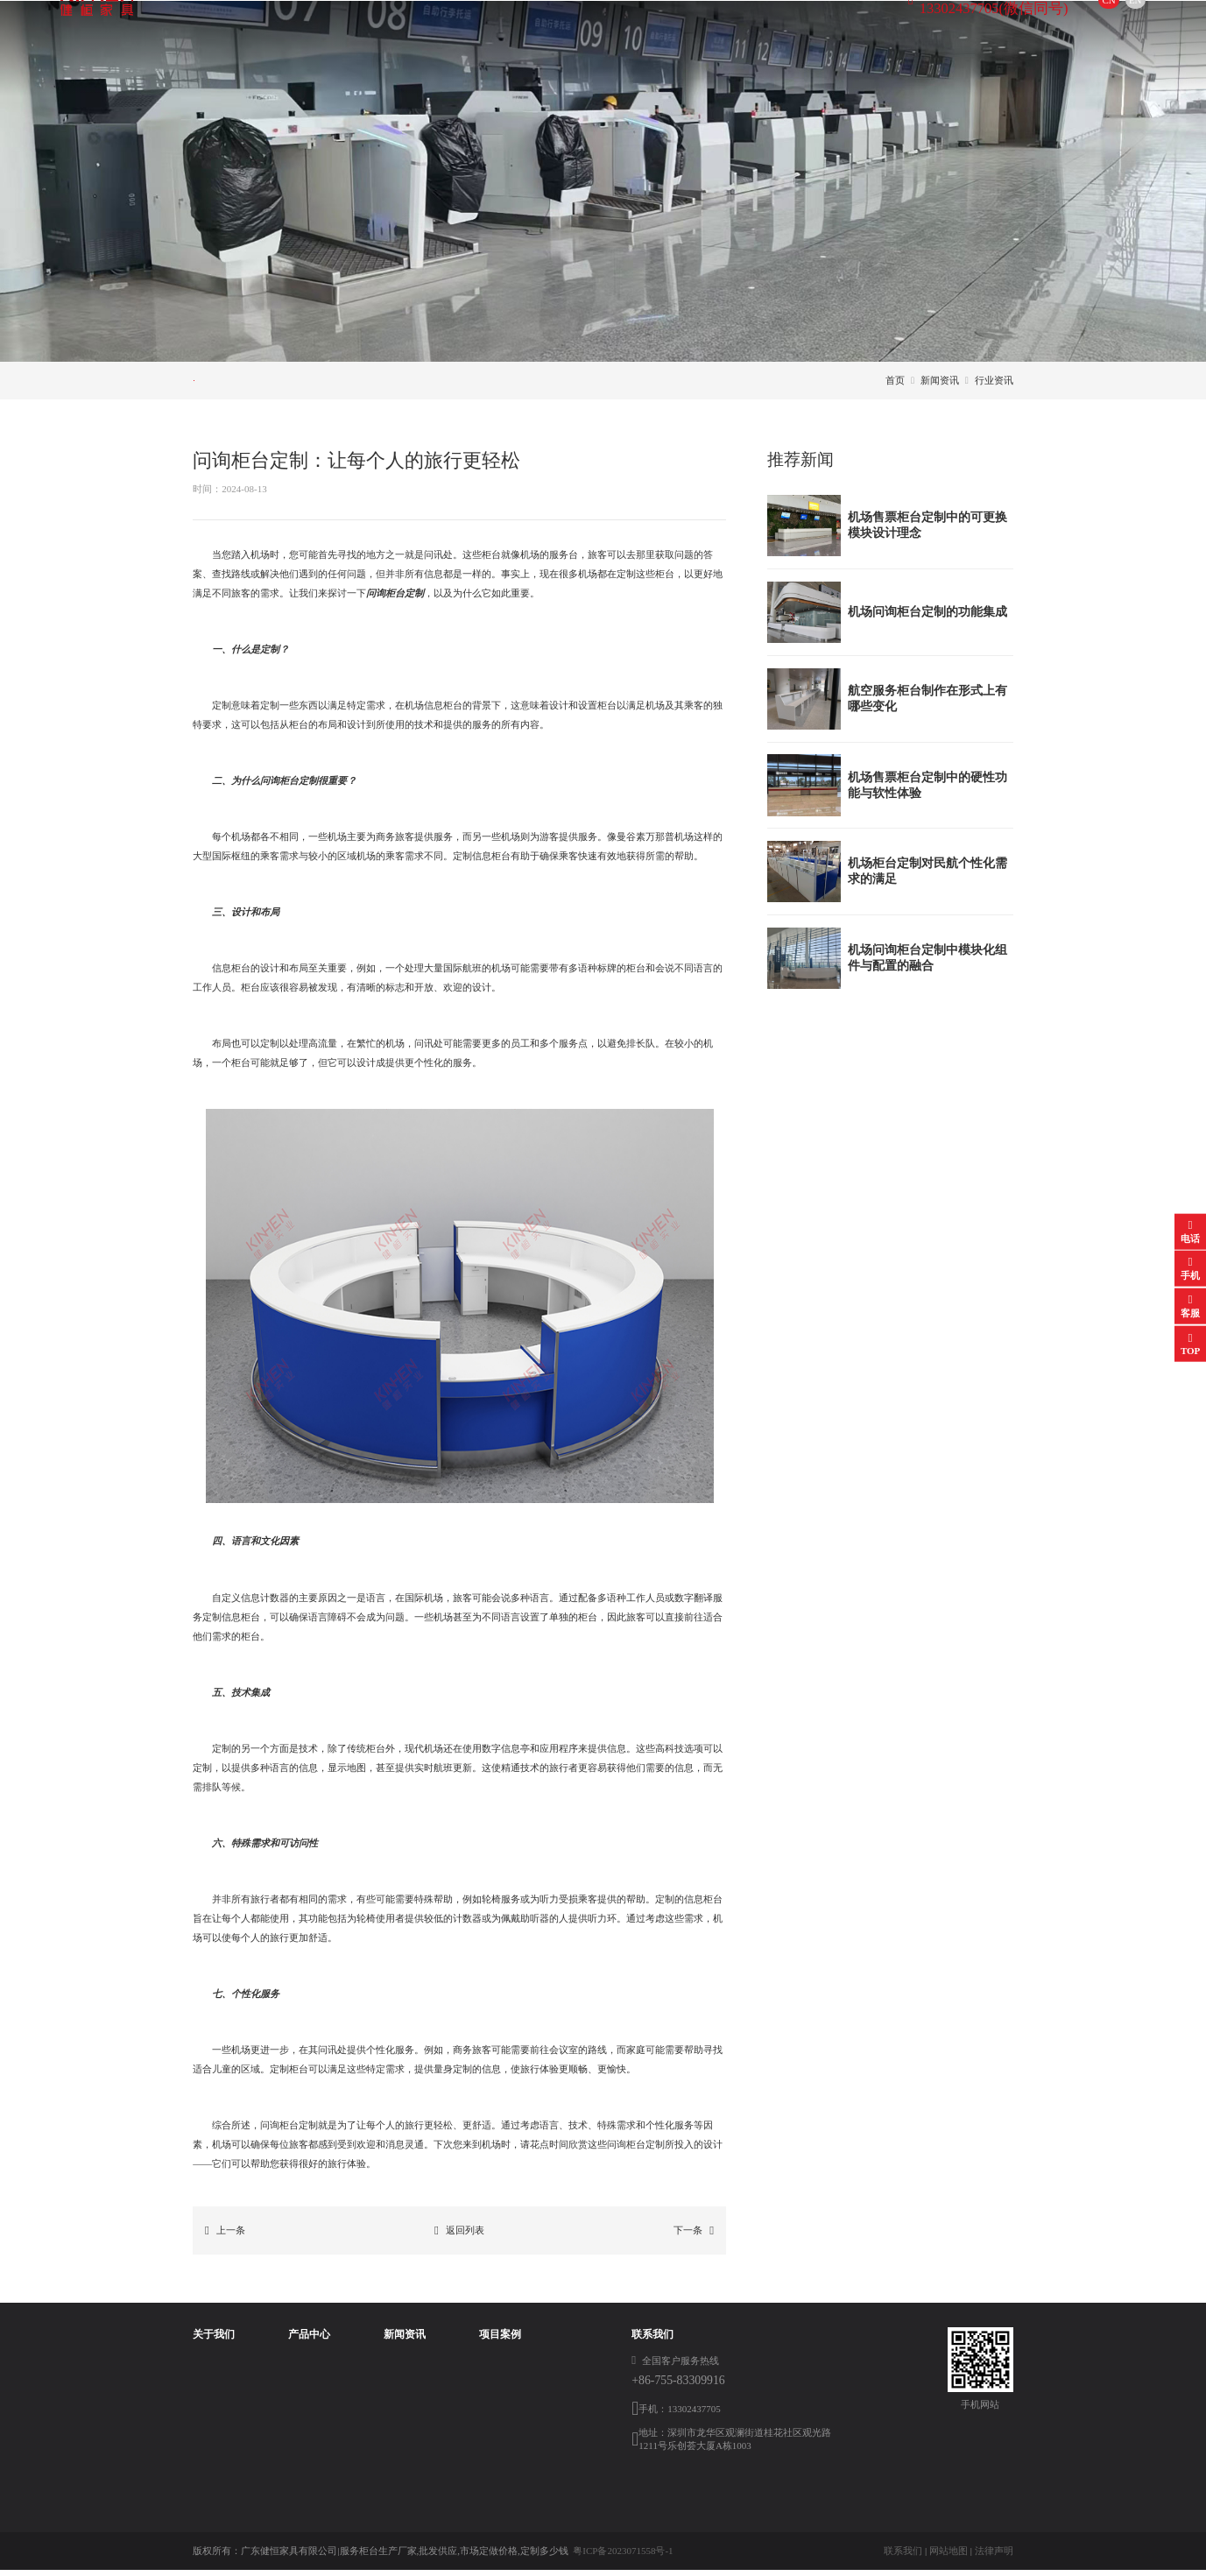 Image resolution: width=1206 pixels, height=2576 pixels. Describe the element at coordinates (1048, 30) in the screenshot. I see `CN` at that location.